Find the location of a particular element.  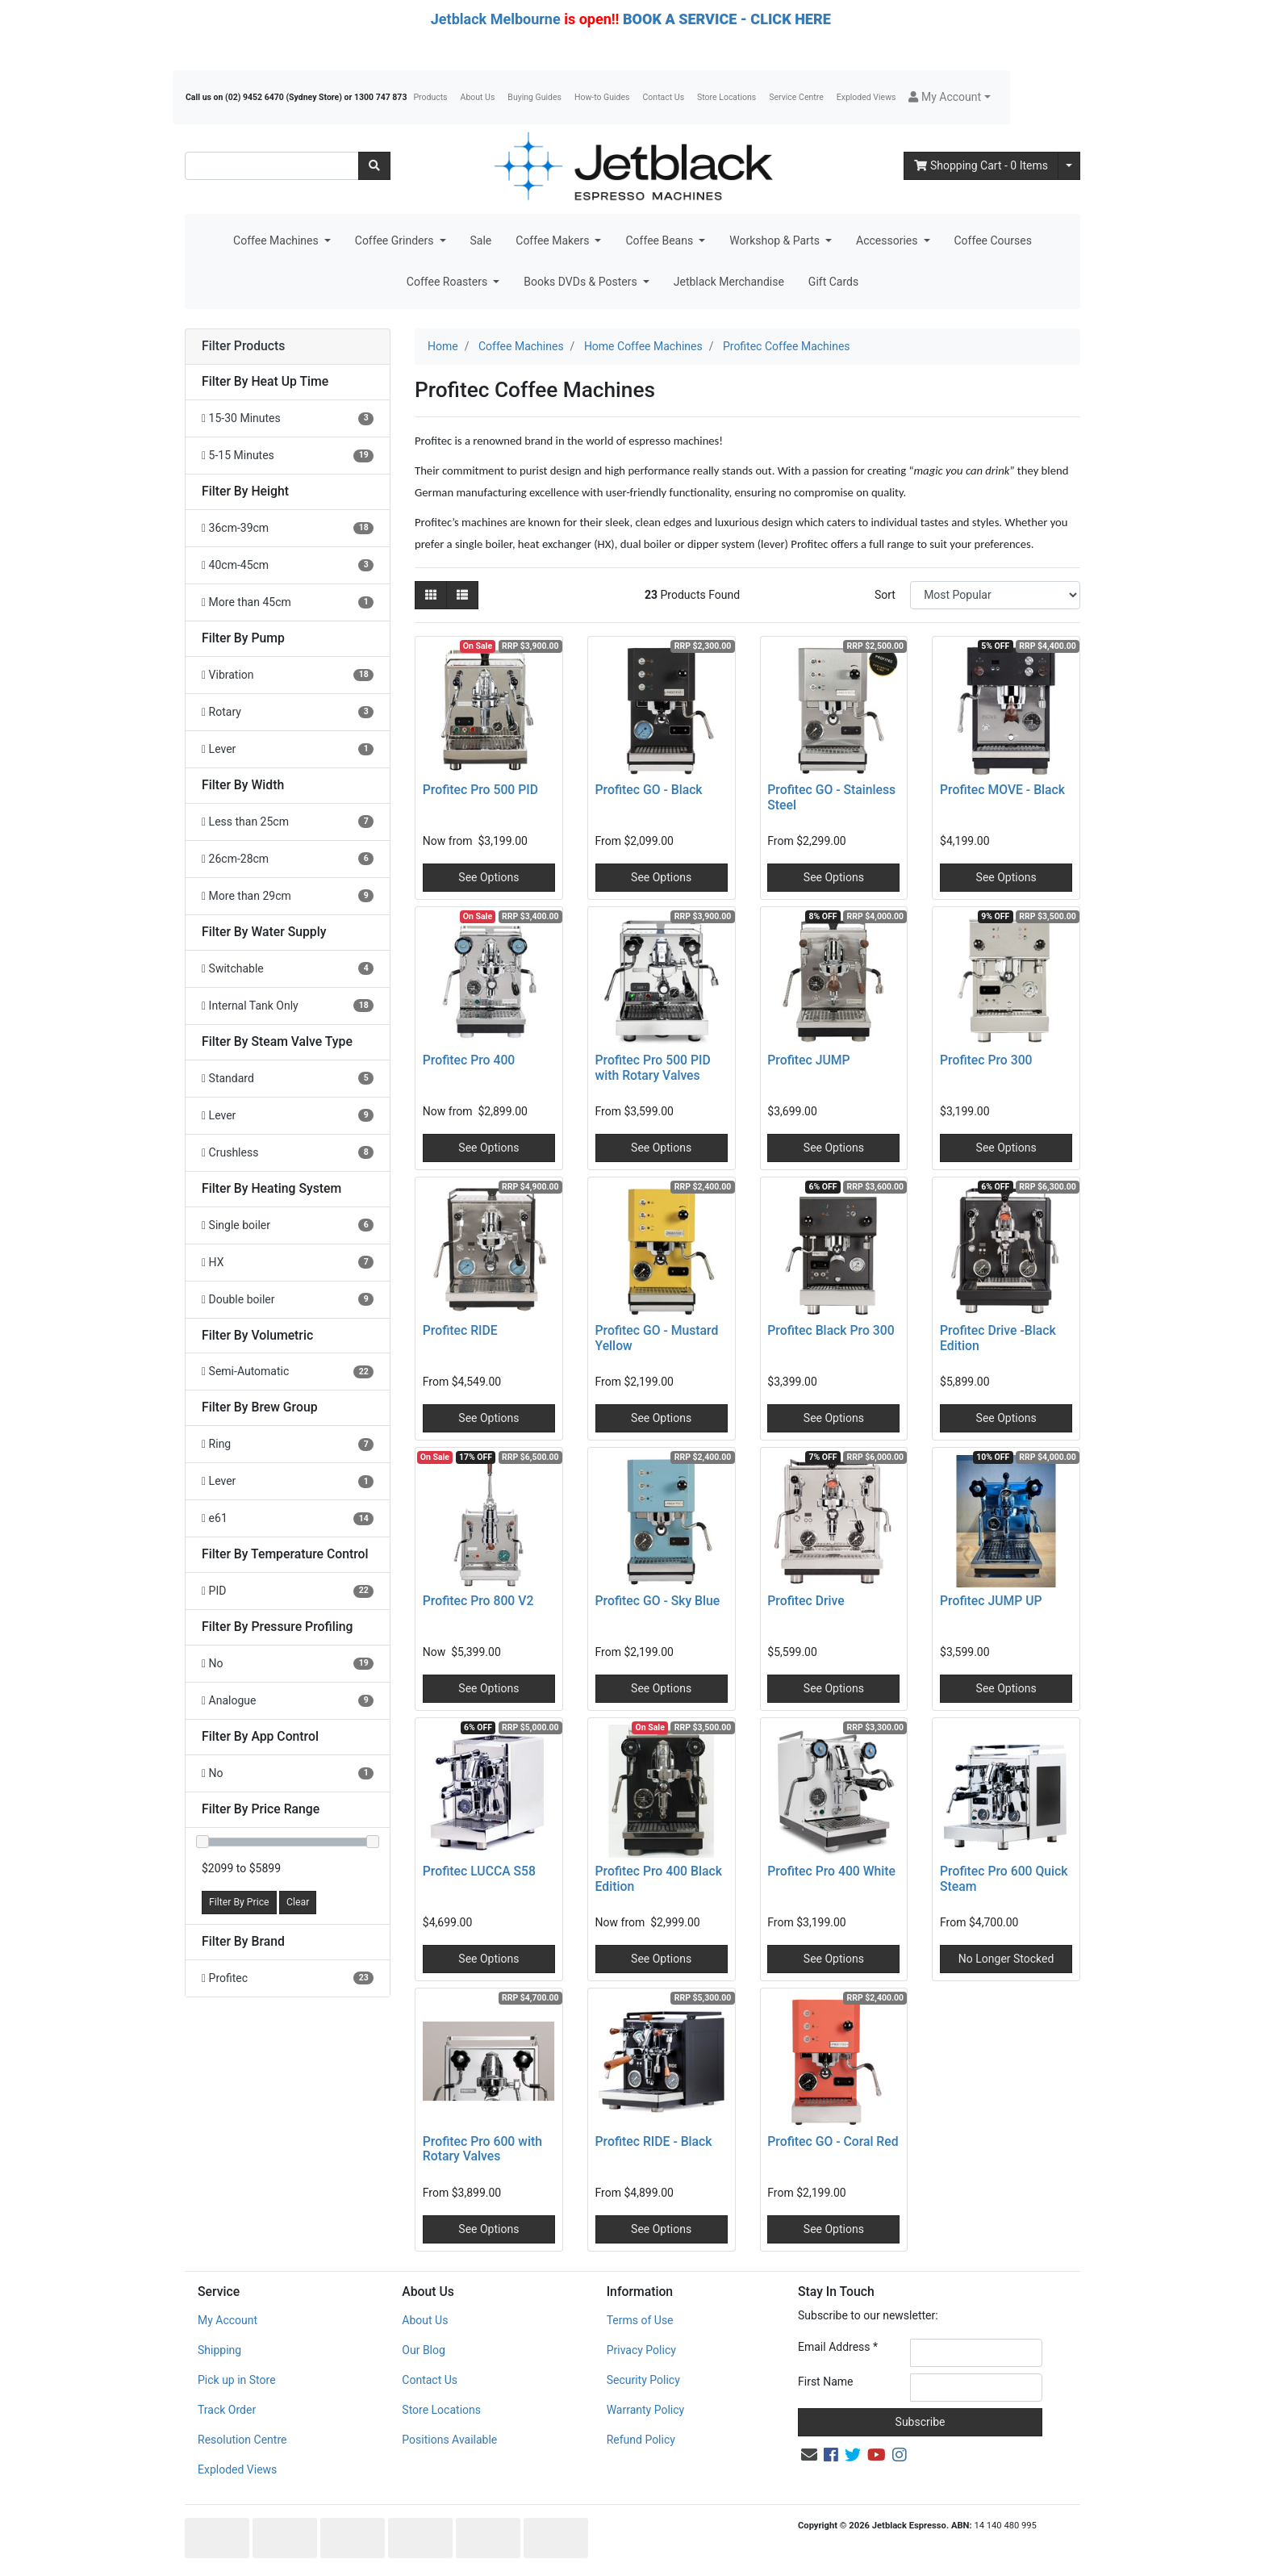

Profitec MOVE - Black is located at coordinates (1002, 789).